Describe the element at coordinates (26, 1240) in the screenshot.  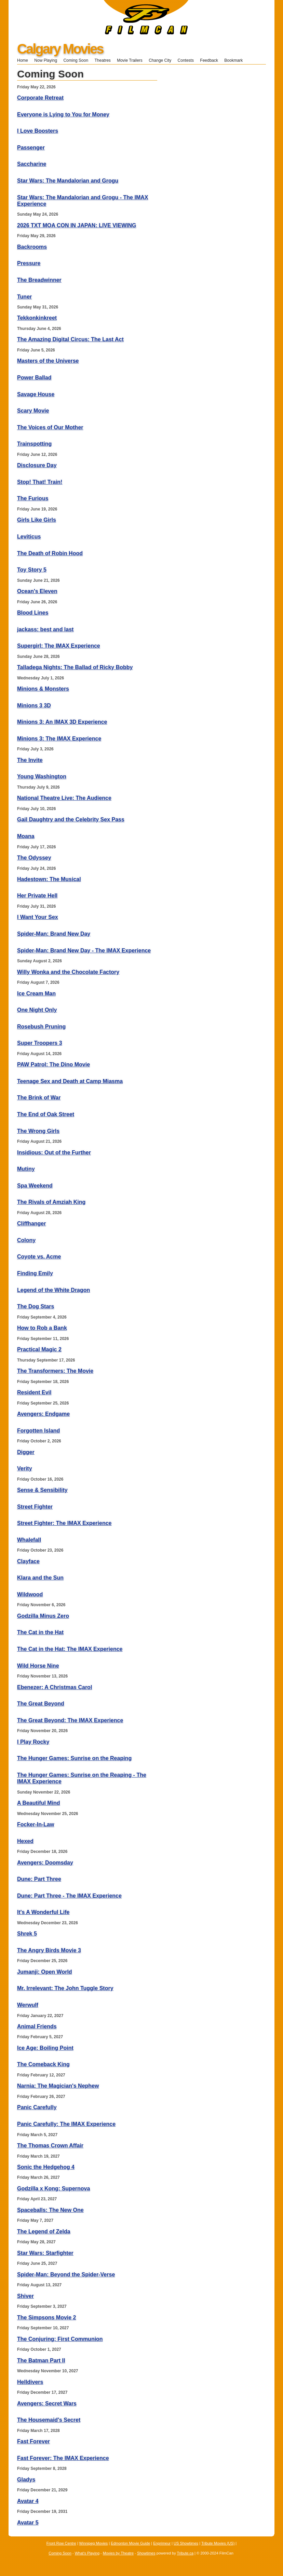
I see `Colony` at that location.